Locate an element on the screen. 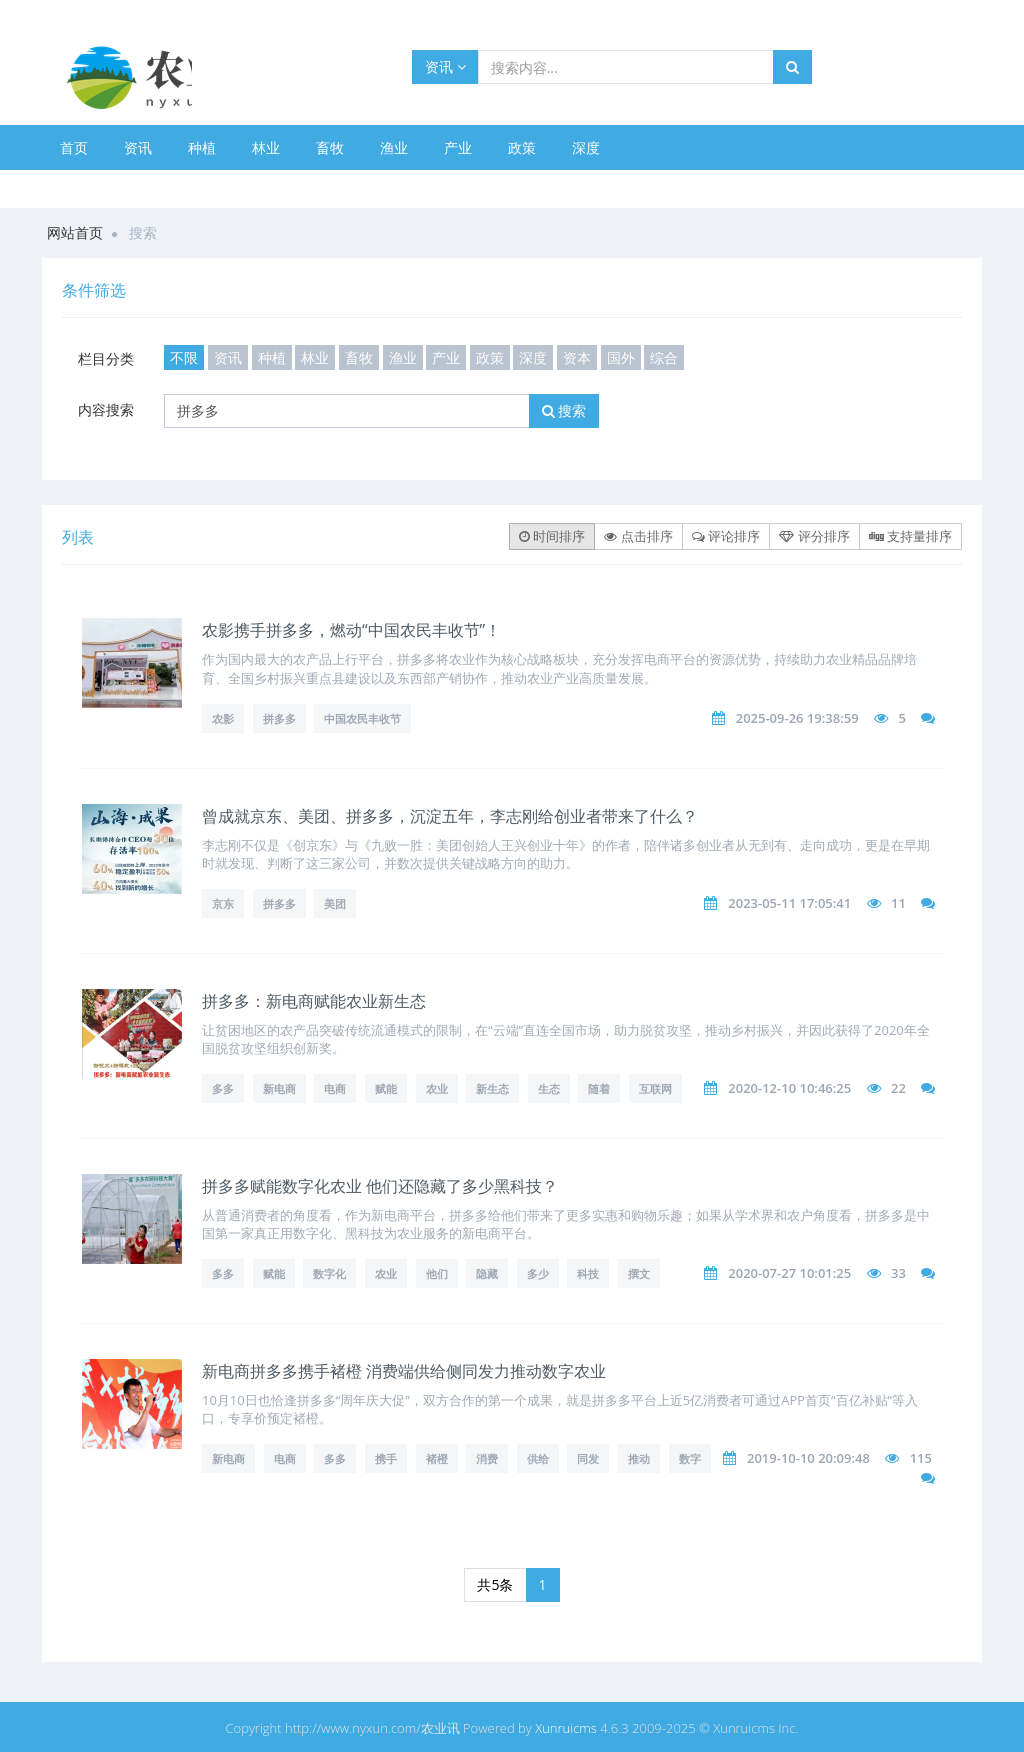 This screenshot has height=1752, width=1024. 22 is located at coordinates (898, 1088).